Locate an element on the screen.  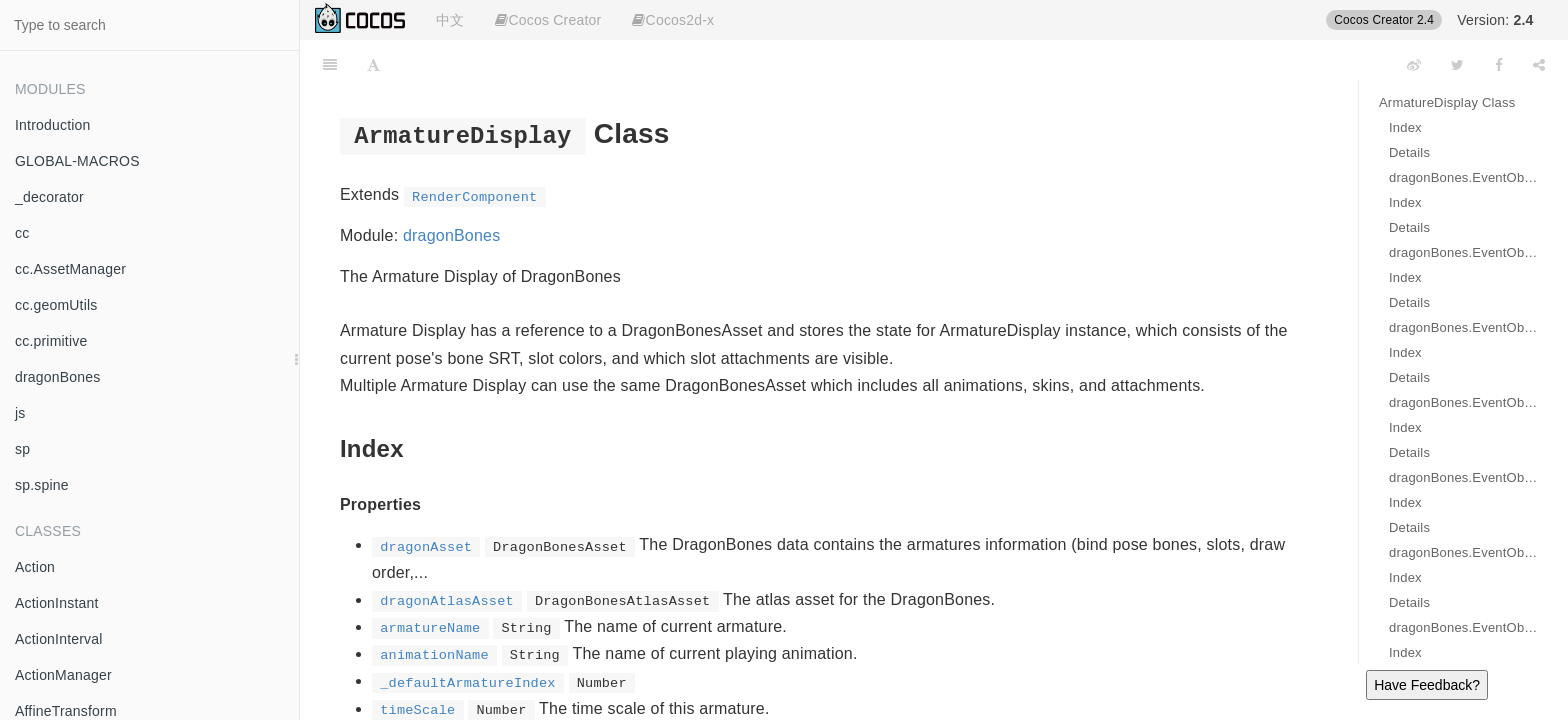
[Font Settings] is located at coordinates (373, 65).